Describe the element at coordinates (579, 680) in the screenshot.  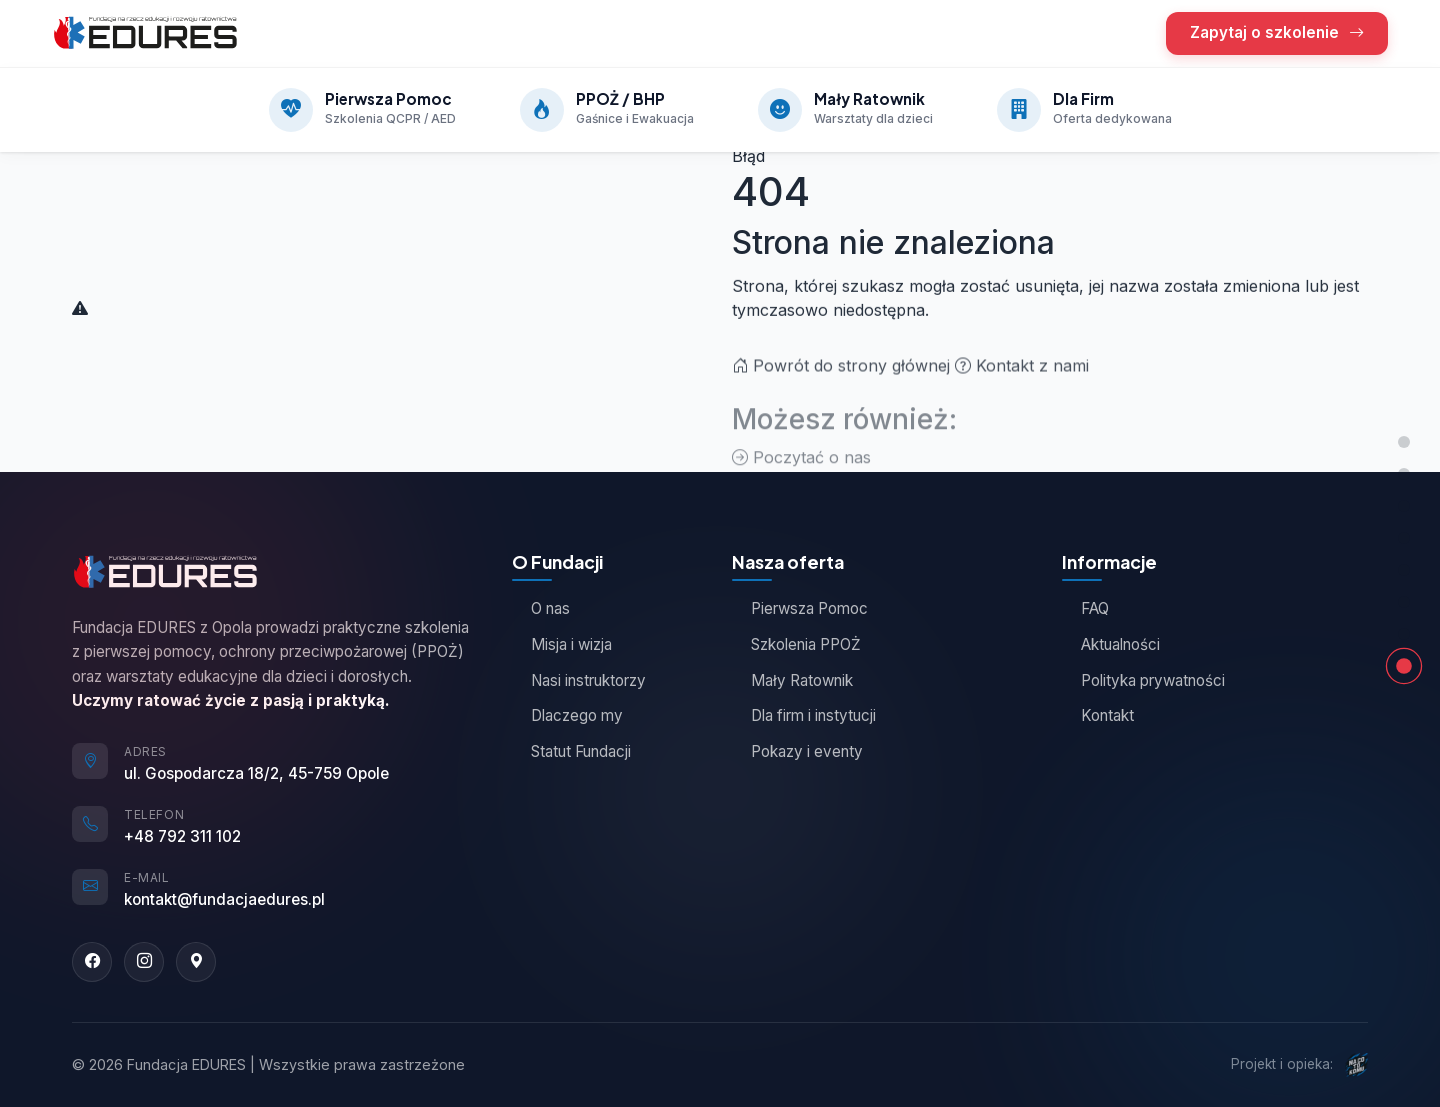
I see `Nasi instruktorzy` at that location.